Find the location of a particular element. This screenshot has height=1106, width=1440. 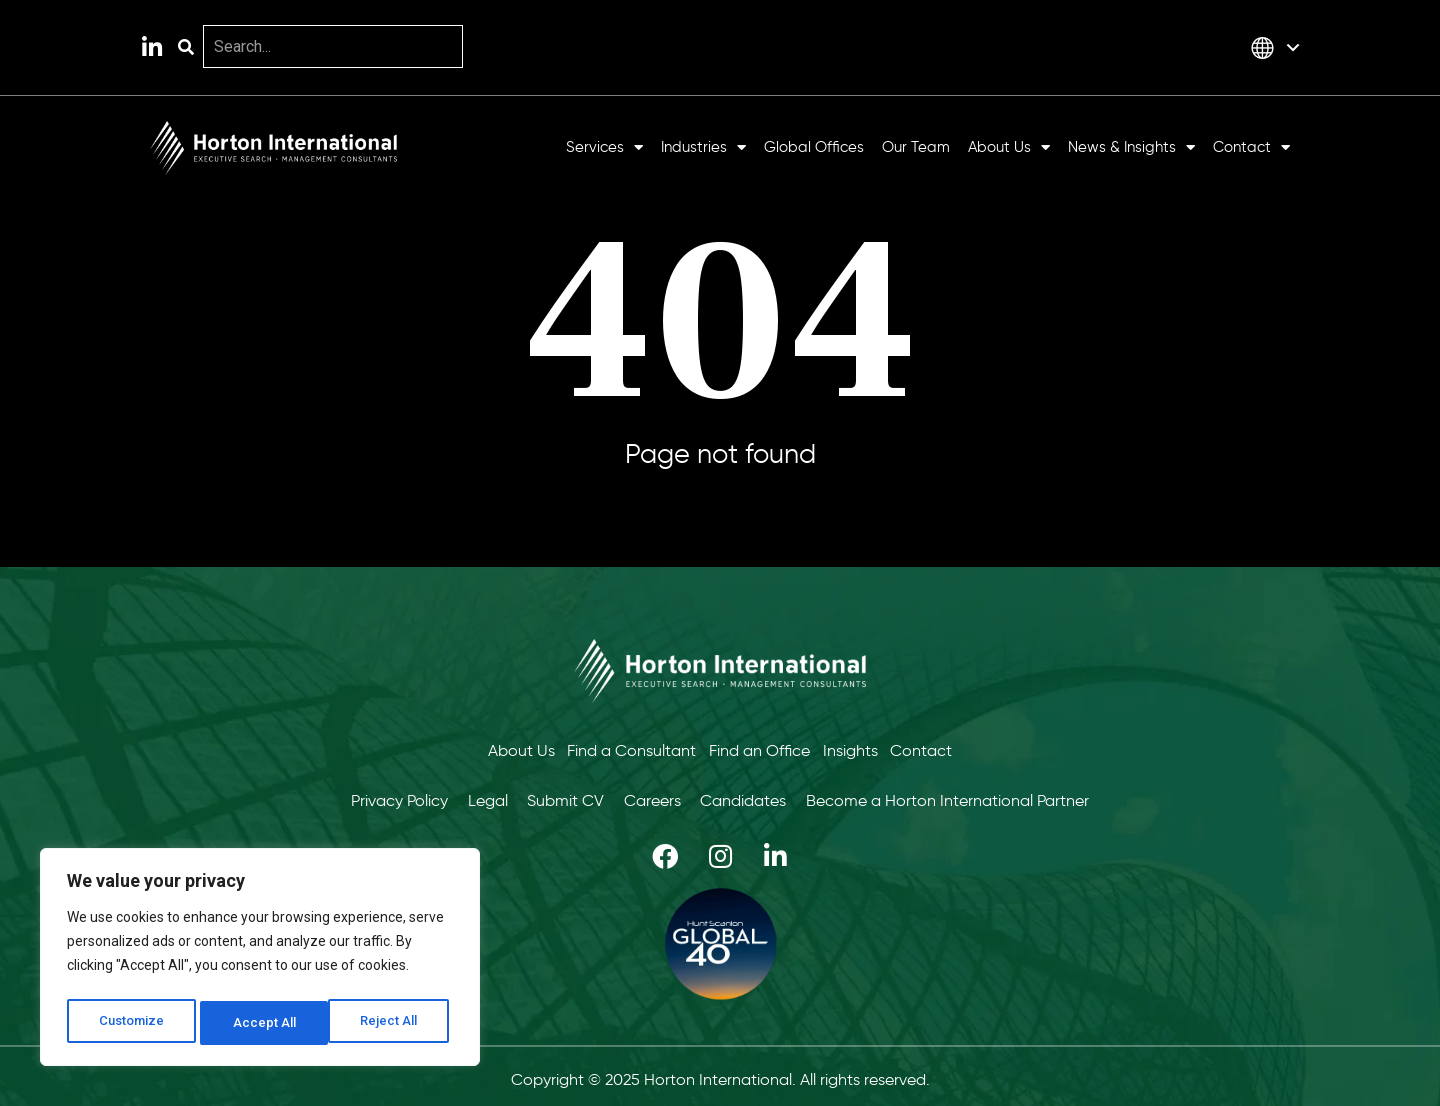

Find an Office is located at coordinates (759, 748).